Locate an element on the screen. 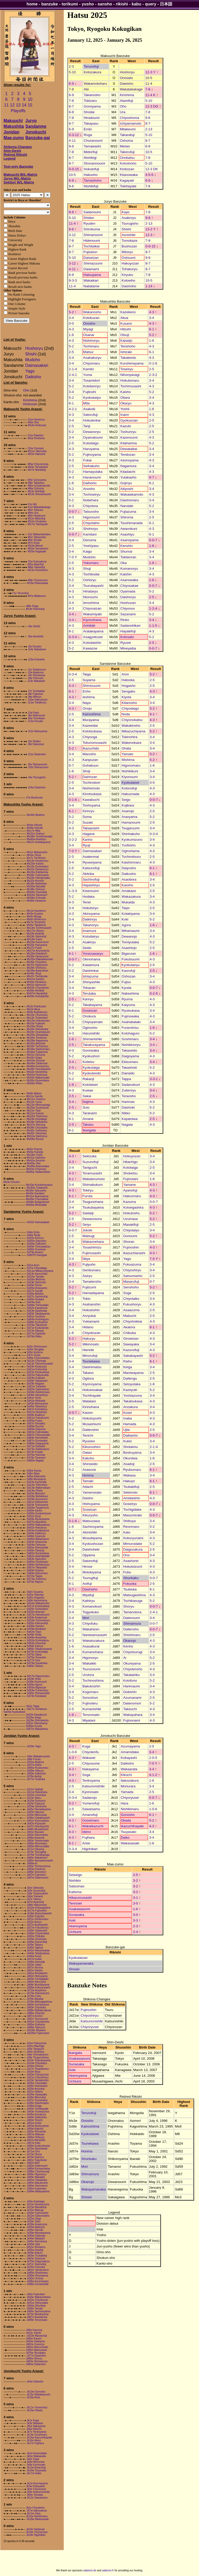 This screenshot has width=199, height=2576. Jd56w Ryubumaru is located at coordinates (37, 1767).